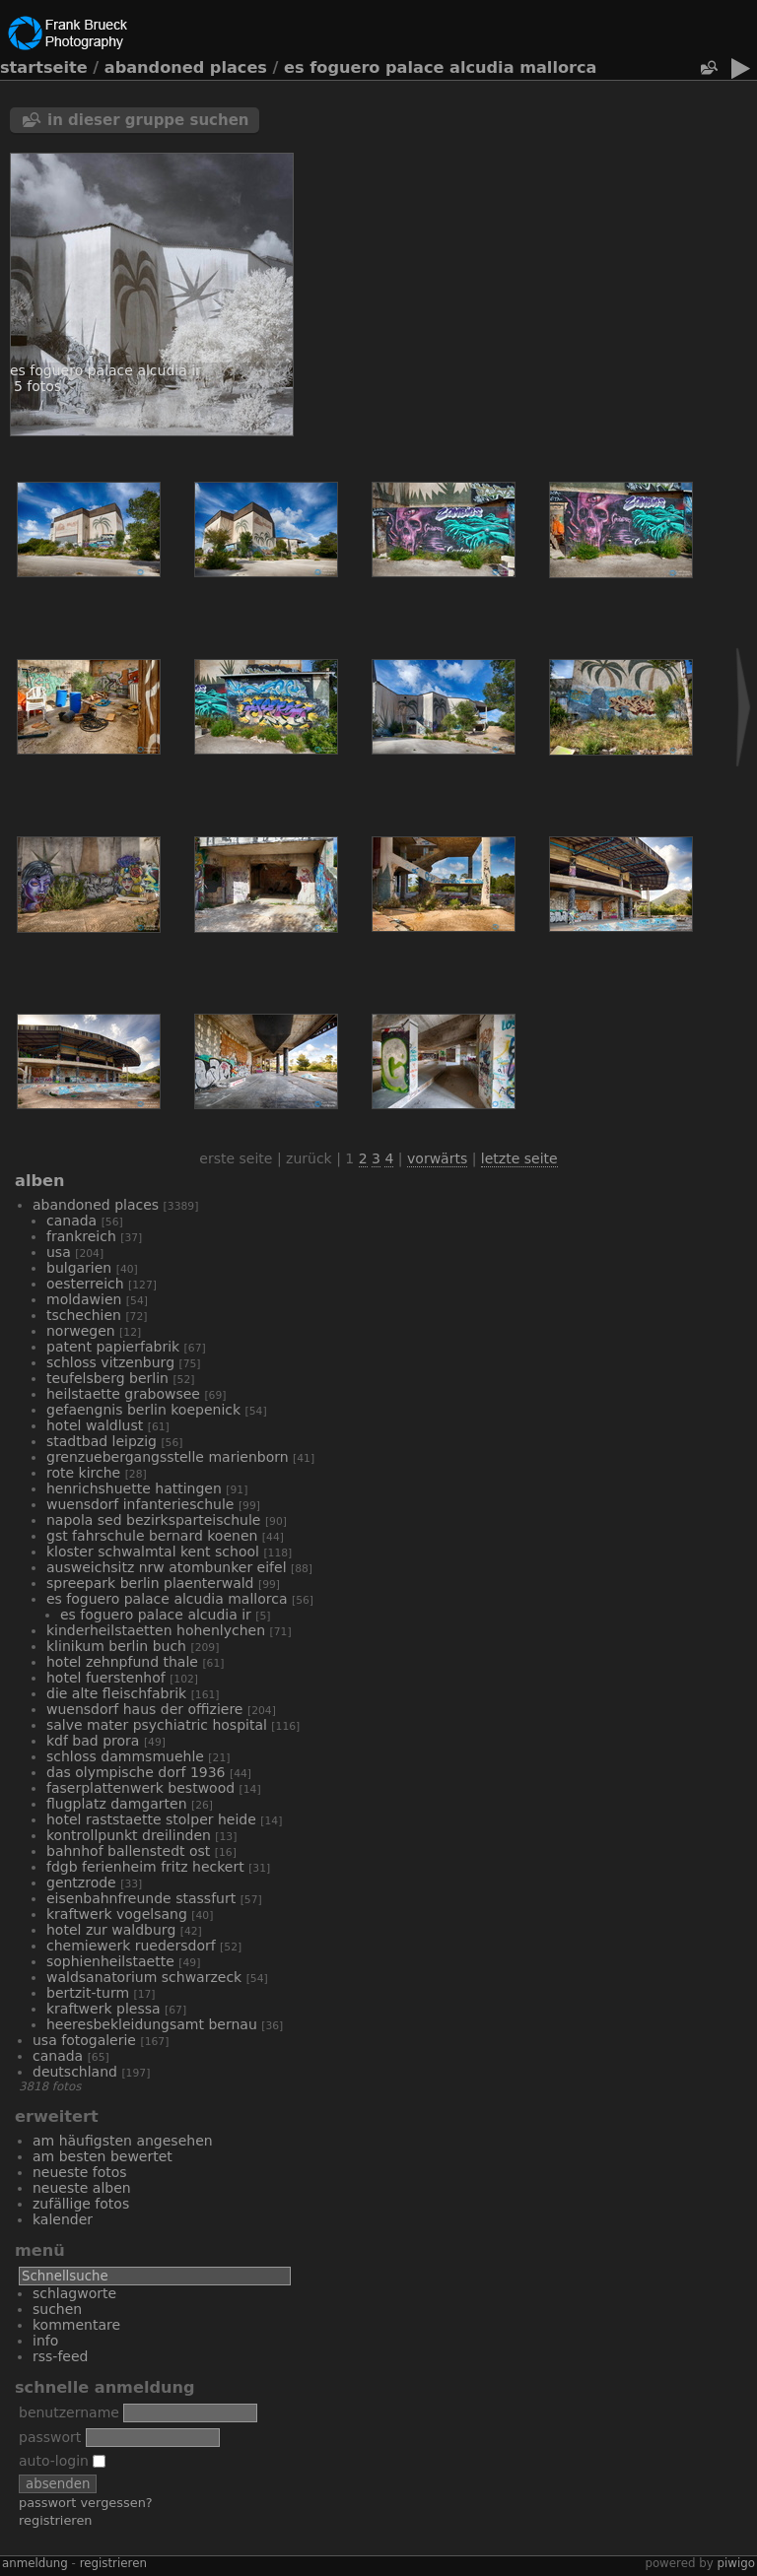  Describe the element at coordinates (151, 1536) in the screenshot. I see `GST Fahrschule Bernard Koenen` at that location.